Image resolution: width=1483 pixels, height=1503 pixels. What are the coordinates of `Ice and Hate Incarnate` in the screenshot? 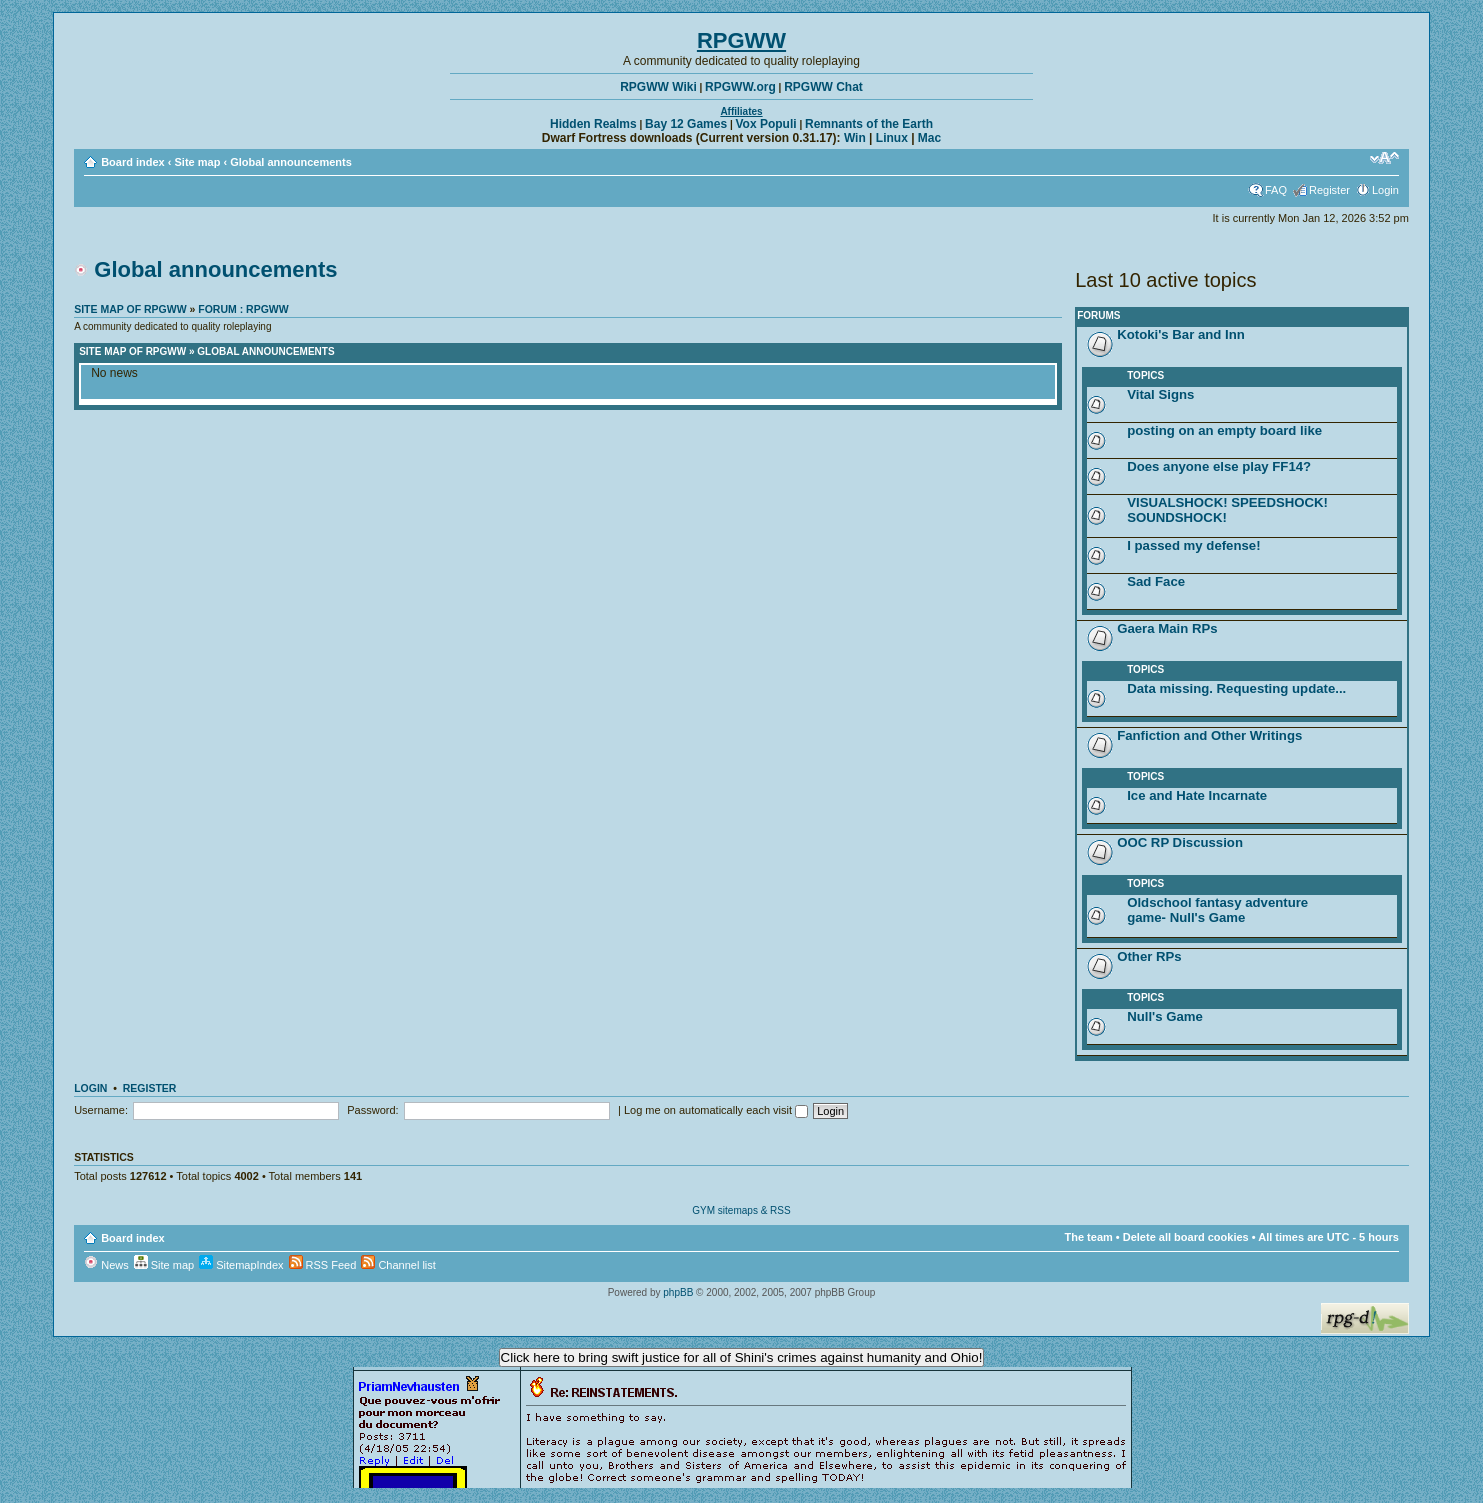 It's located at (1197, 795).